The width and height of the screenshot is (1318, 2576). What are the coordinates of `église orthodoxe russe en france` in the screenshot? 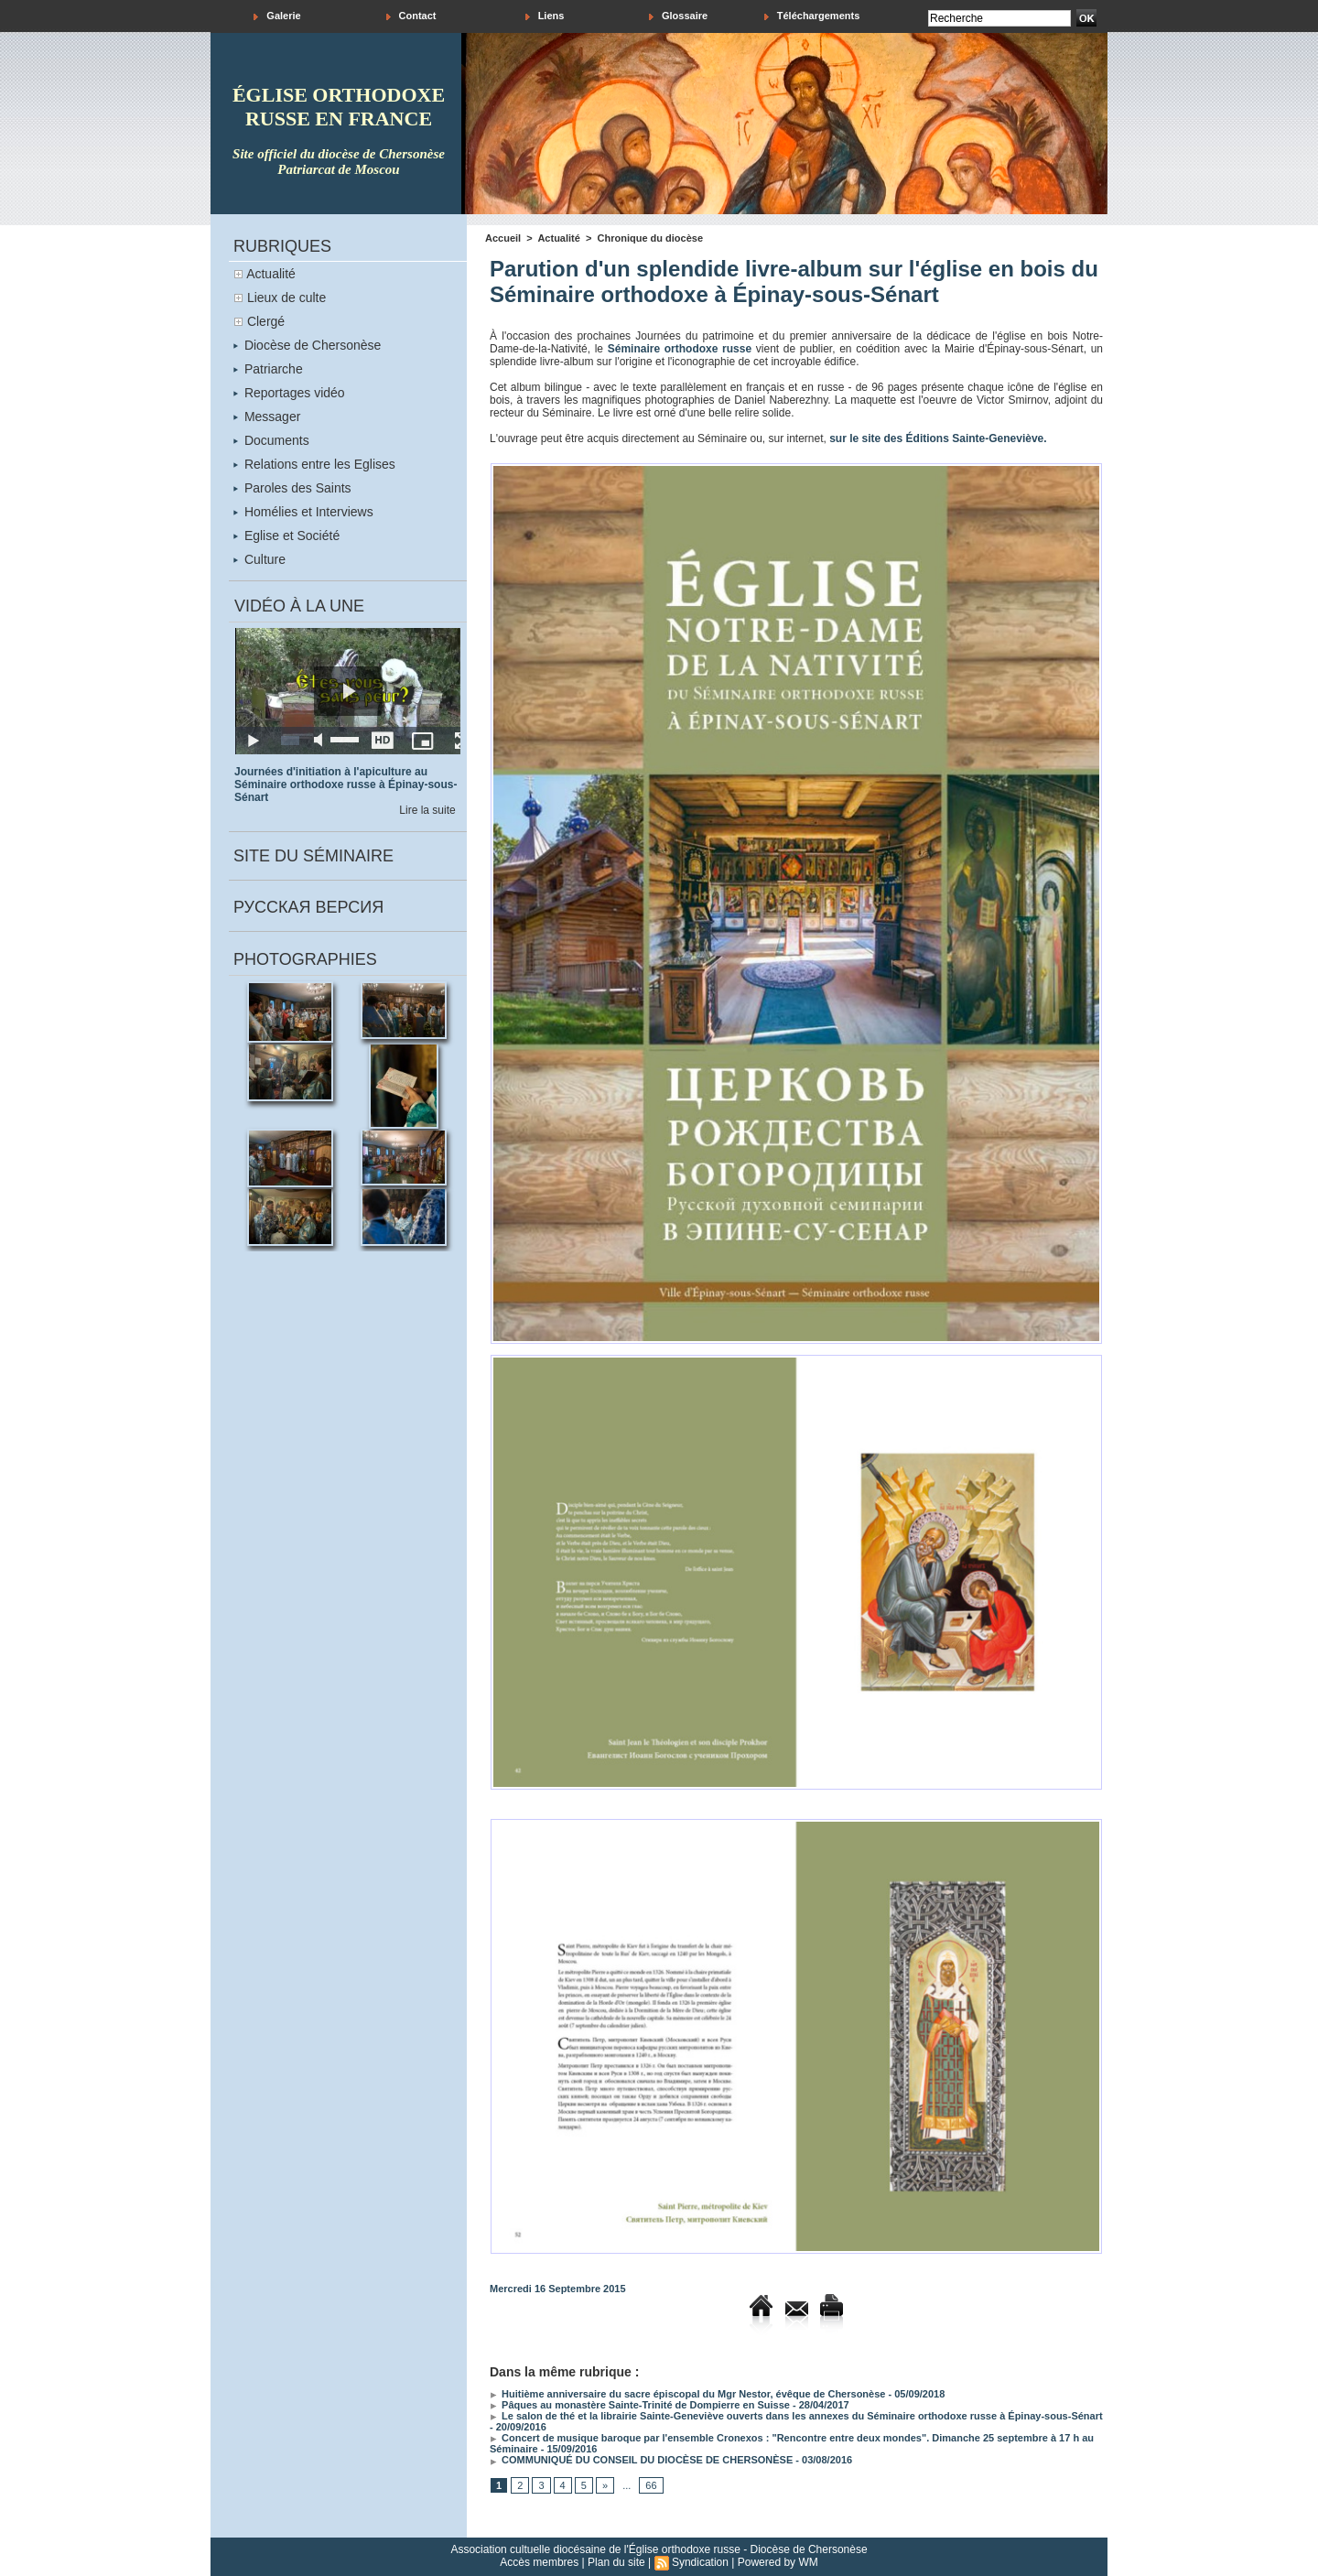 It's located at (338, 106).